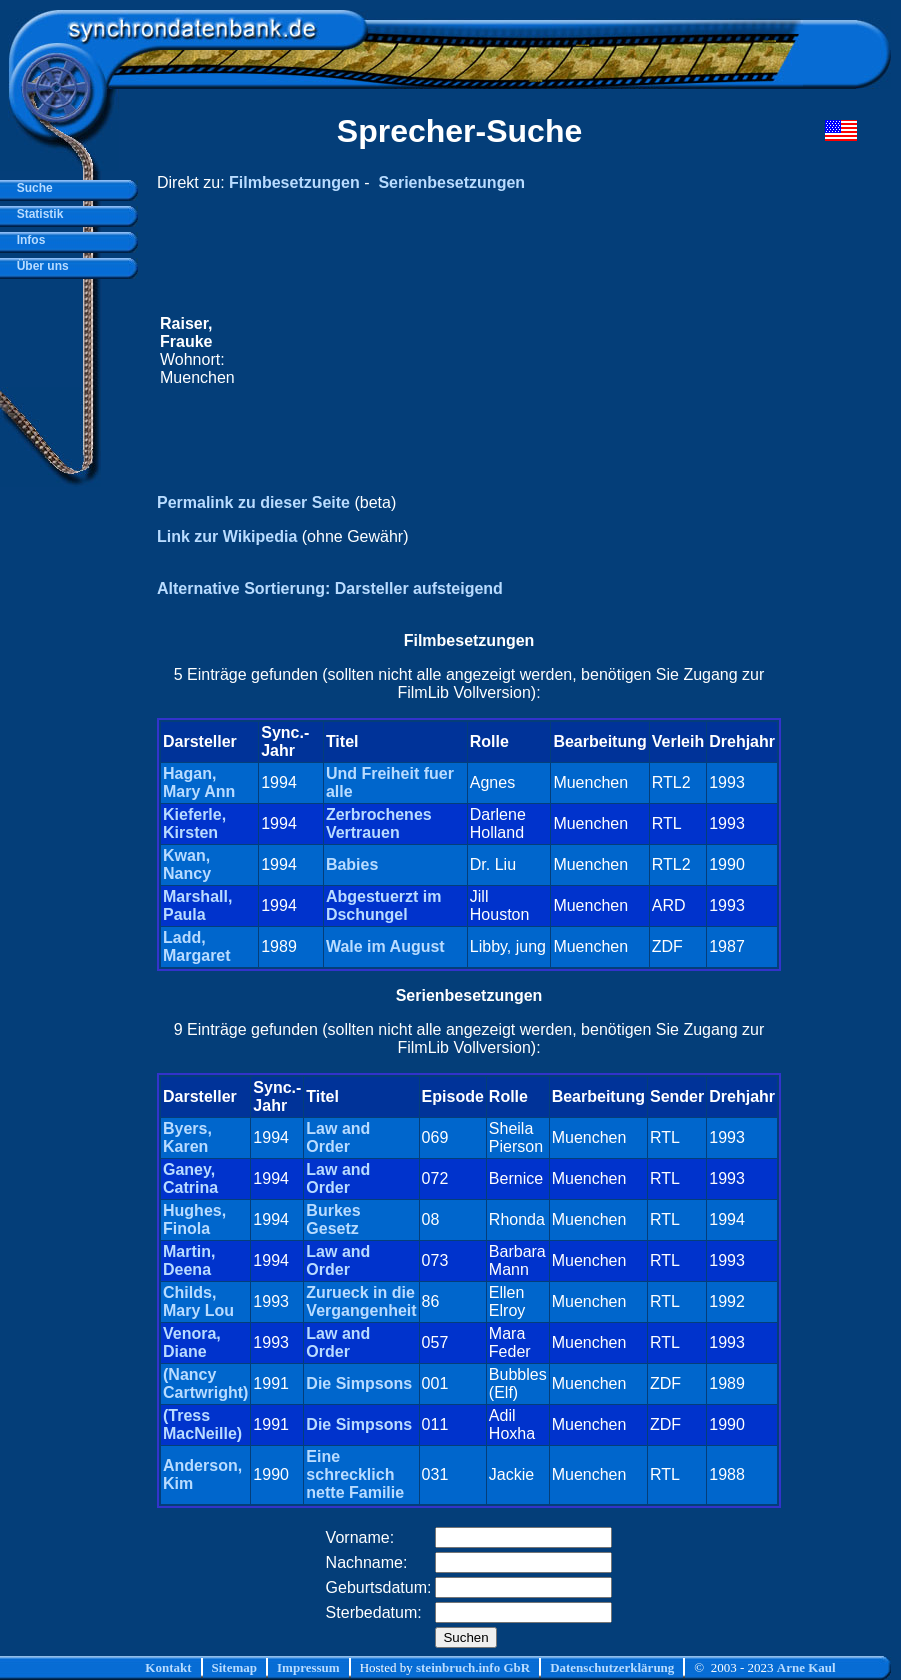  Describe the element at coordinates (338, 1137) in the screenshot. I see `Law and Order` at that location.